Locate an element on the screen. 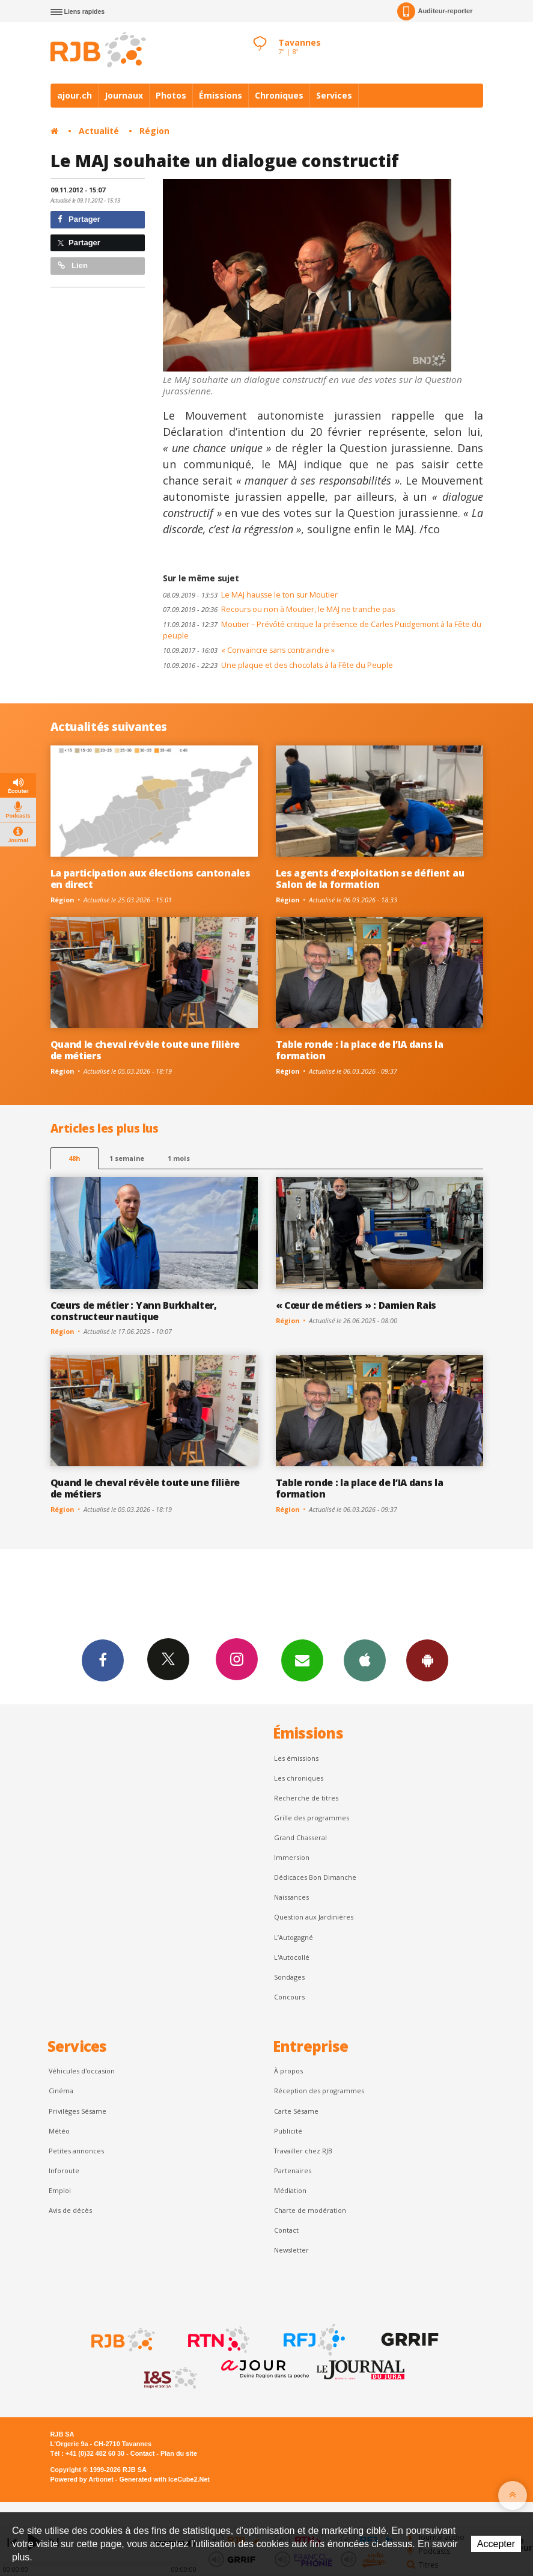 The width and height of the screenshot is (533, 2576). À propos is located at coordinates (288, 2071).